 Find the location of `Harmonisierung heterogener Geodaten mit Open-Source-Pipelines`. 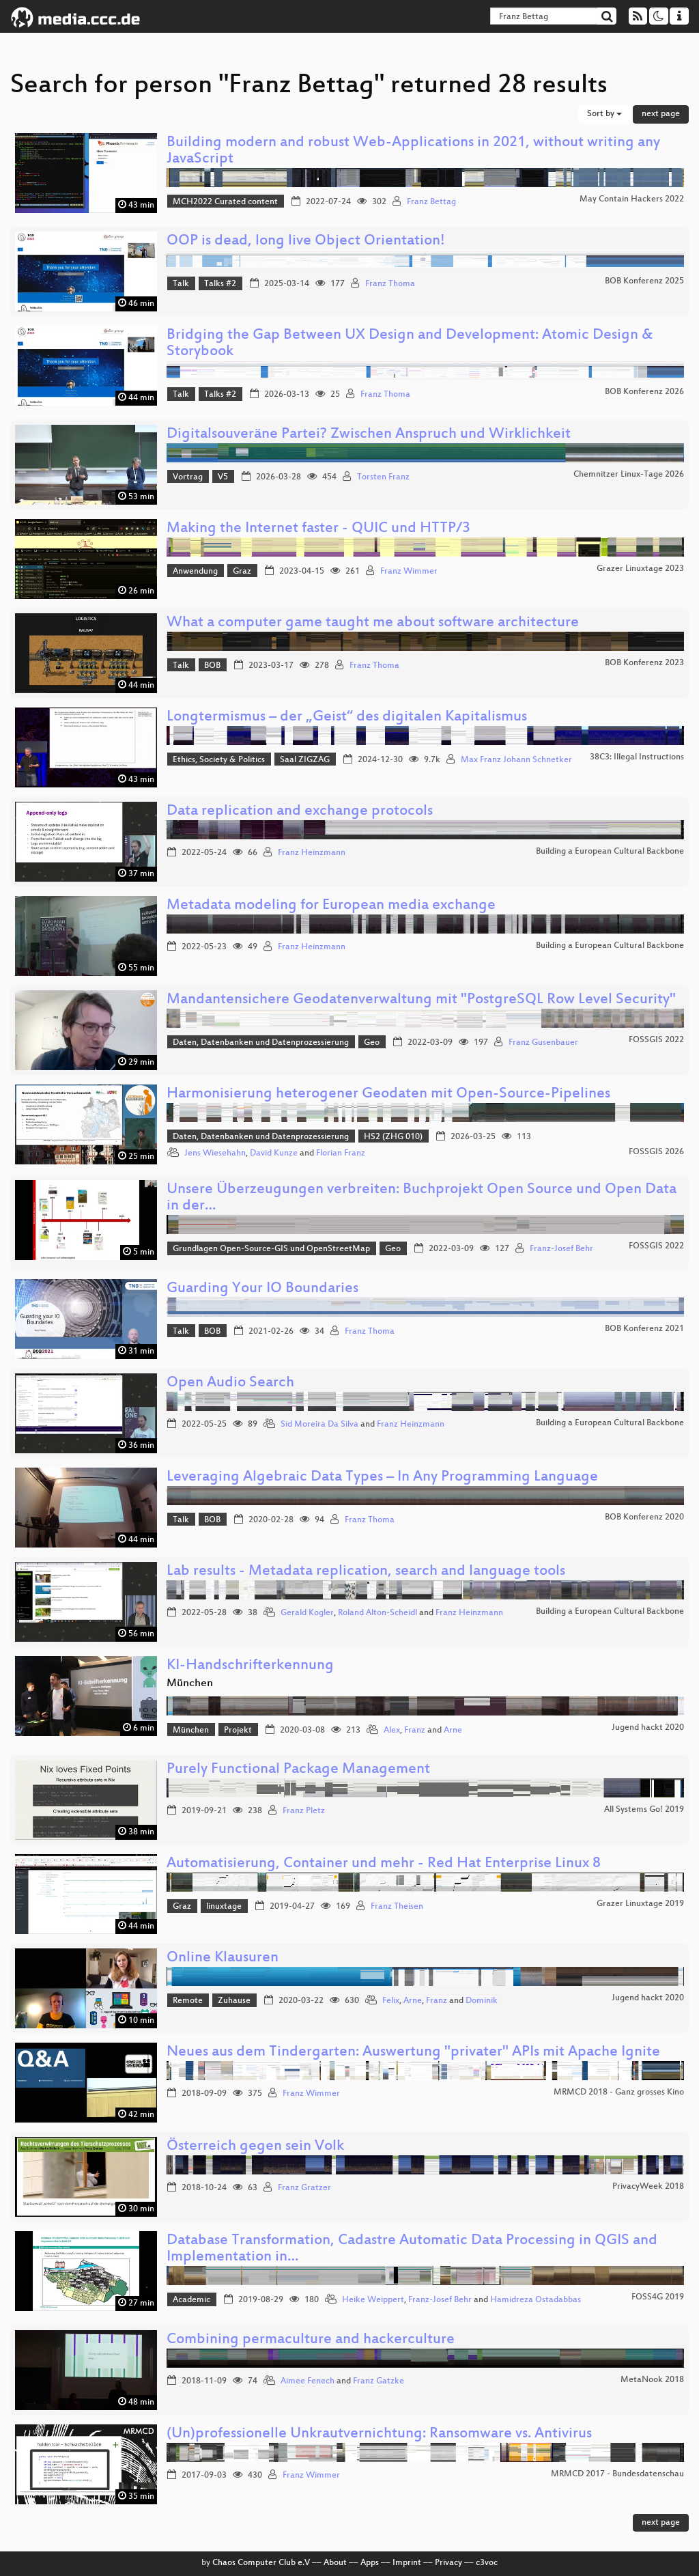

Harmonisierung heterogener Geodaten mit Open-Source-Pipelines is located at coordinates (388, 1094).